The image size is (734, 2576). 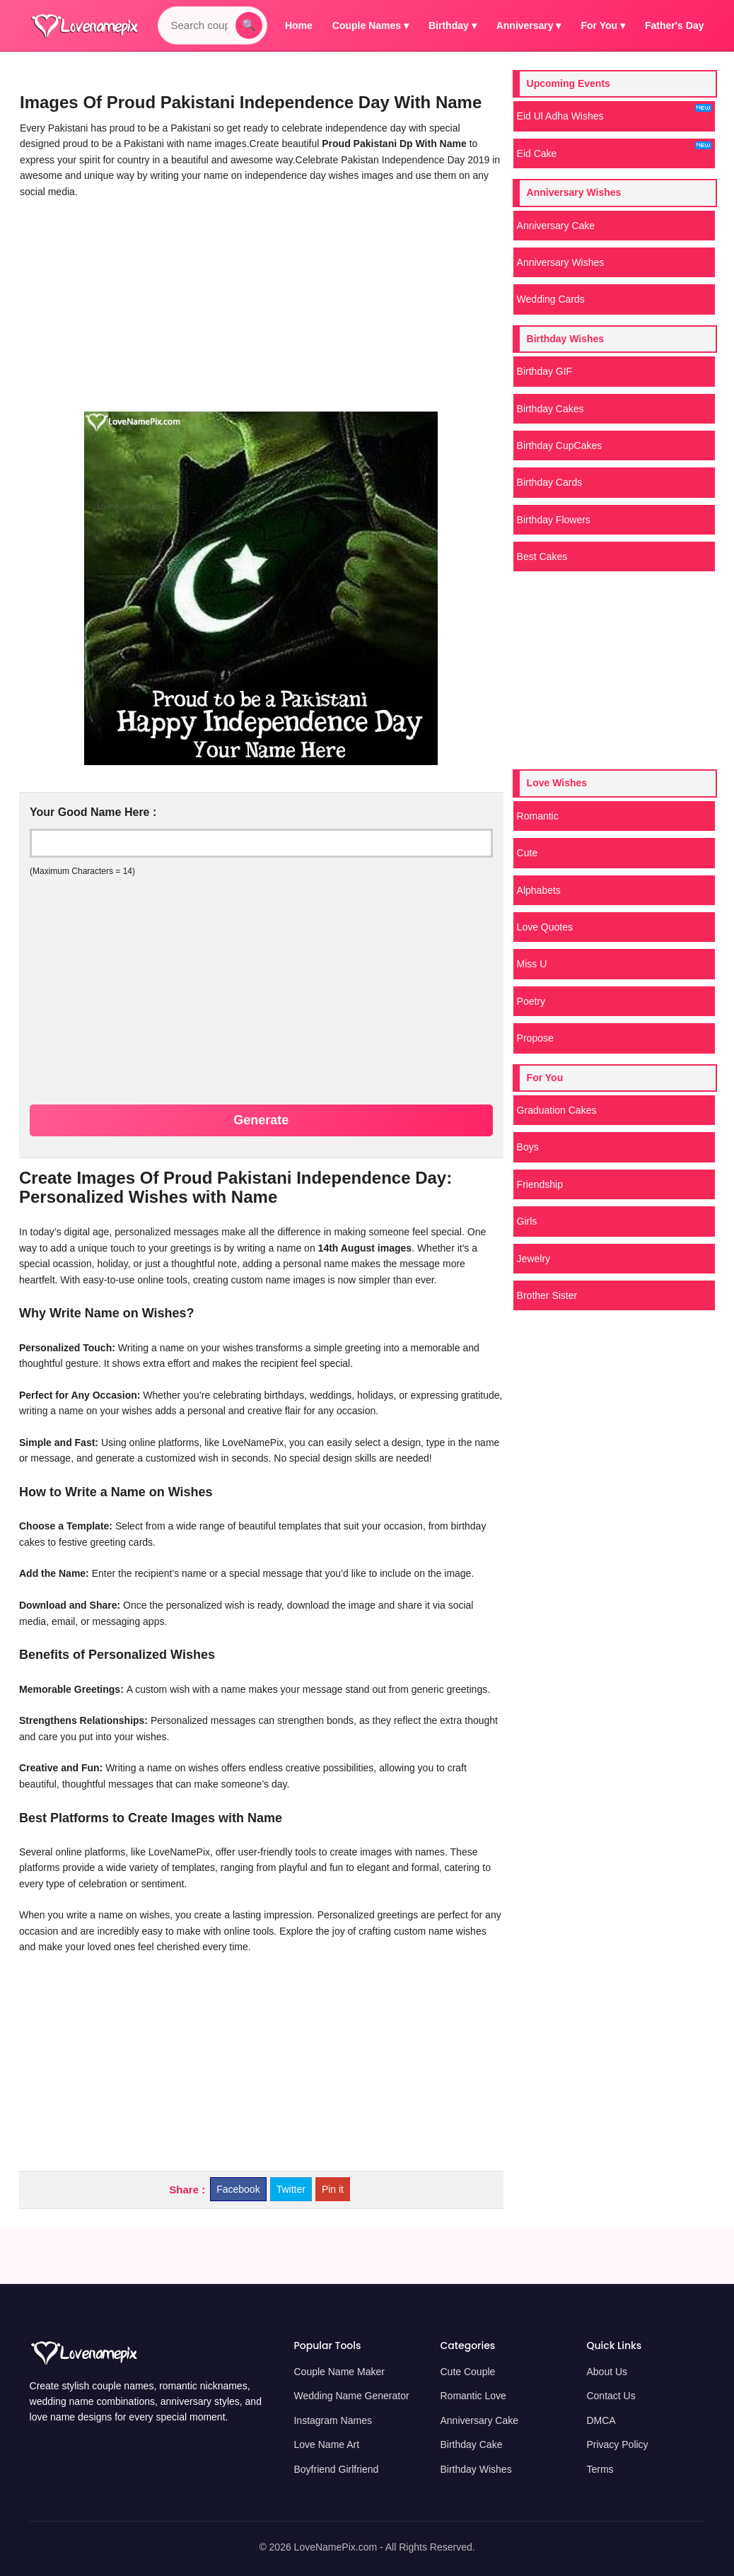 What do you see at coordinates (261, 1120) in the screenshot?
I see `Generate` at bounding box center [261, 1120].